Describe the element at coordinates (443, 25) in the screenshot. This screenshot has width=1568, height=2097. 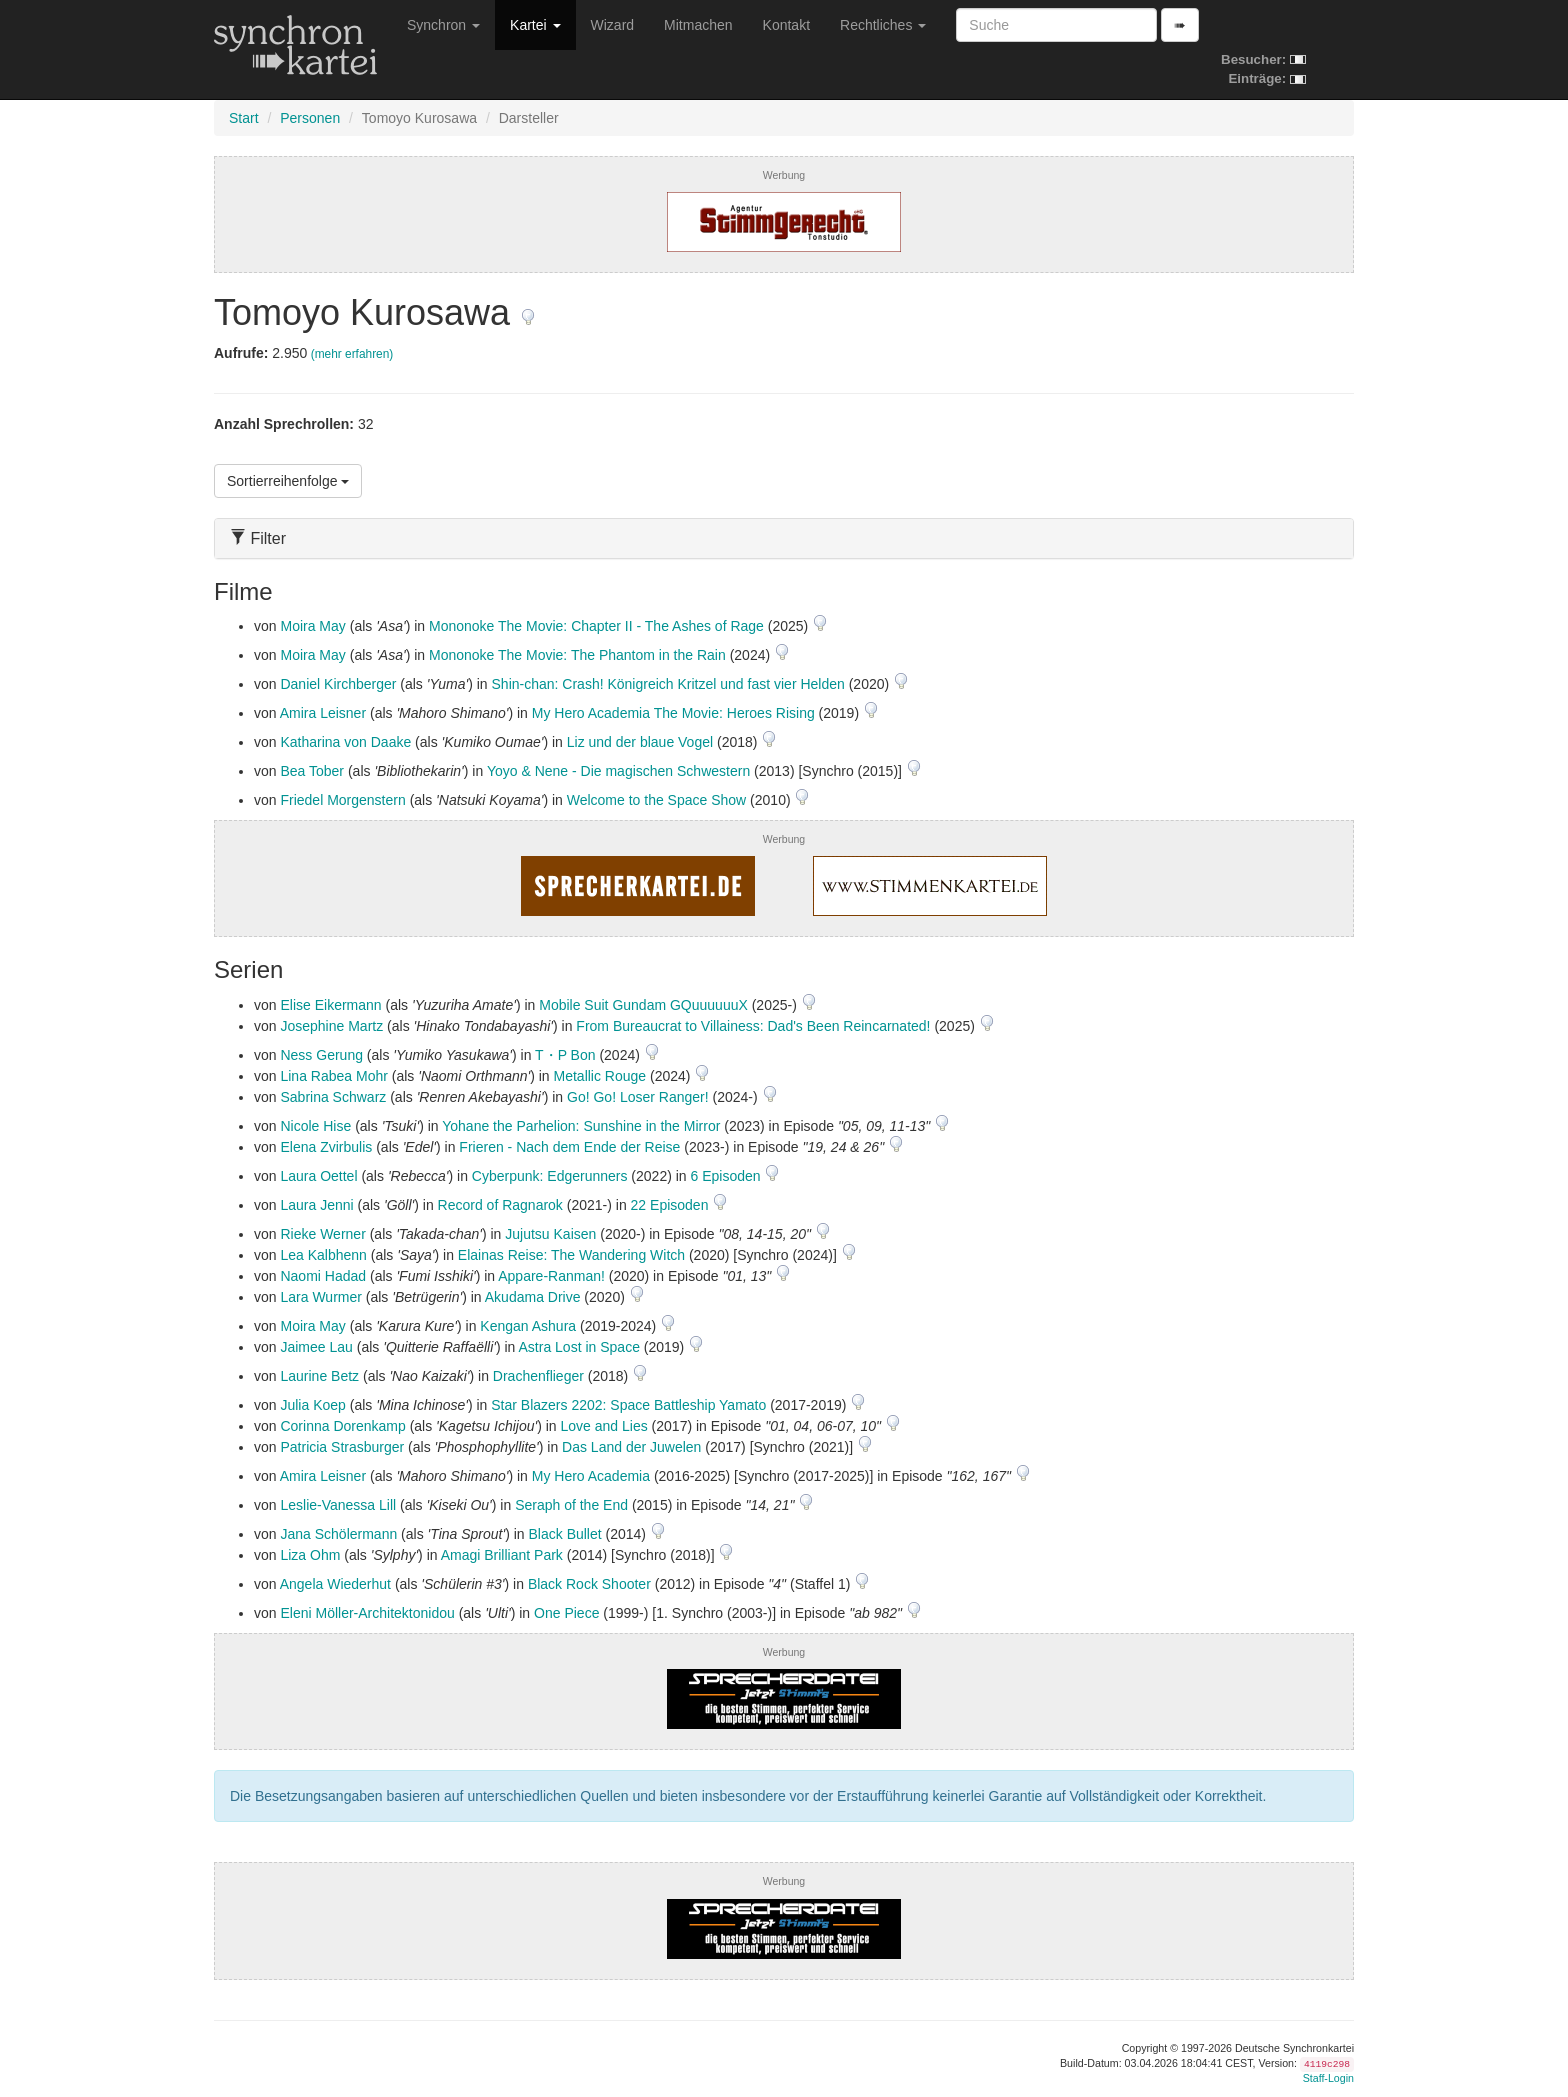
I see `Synchron [button]` at that location.